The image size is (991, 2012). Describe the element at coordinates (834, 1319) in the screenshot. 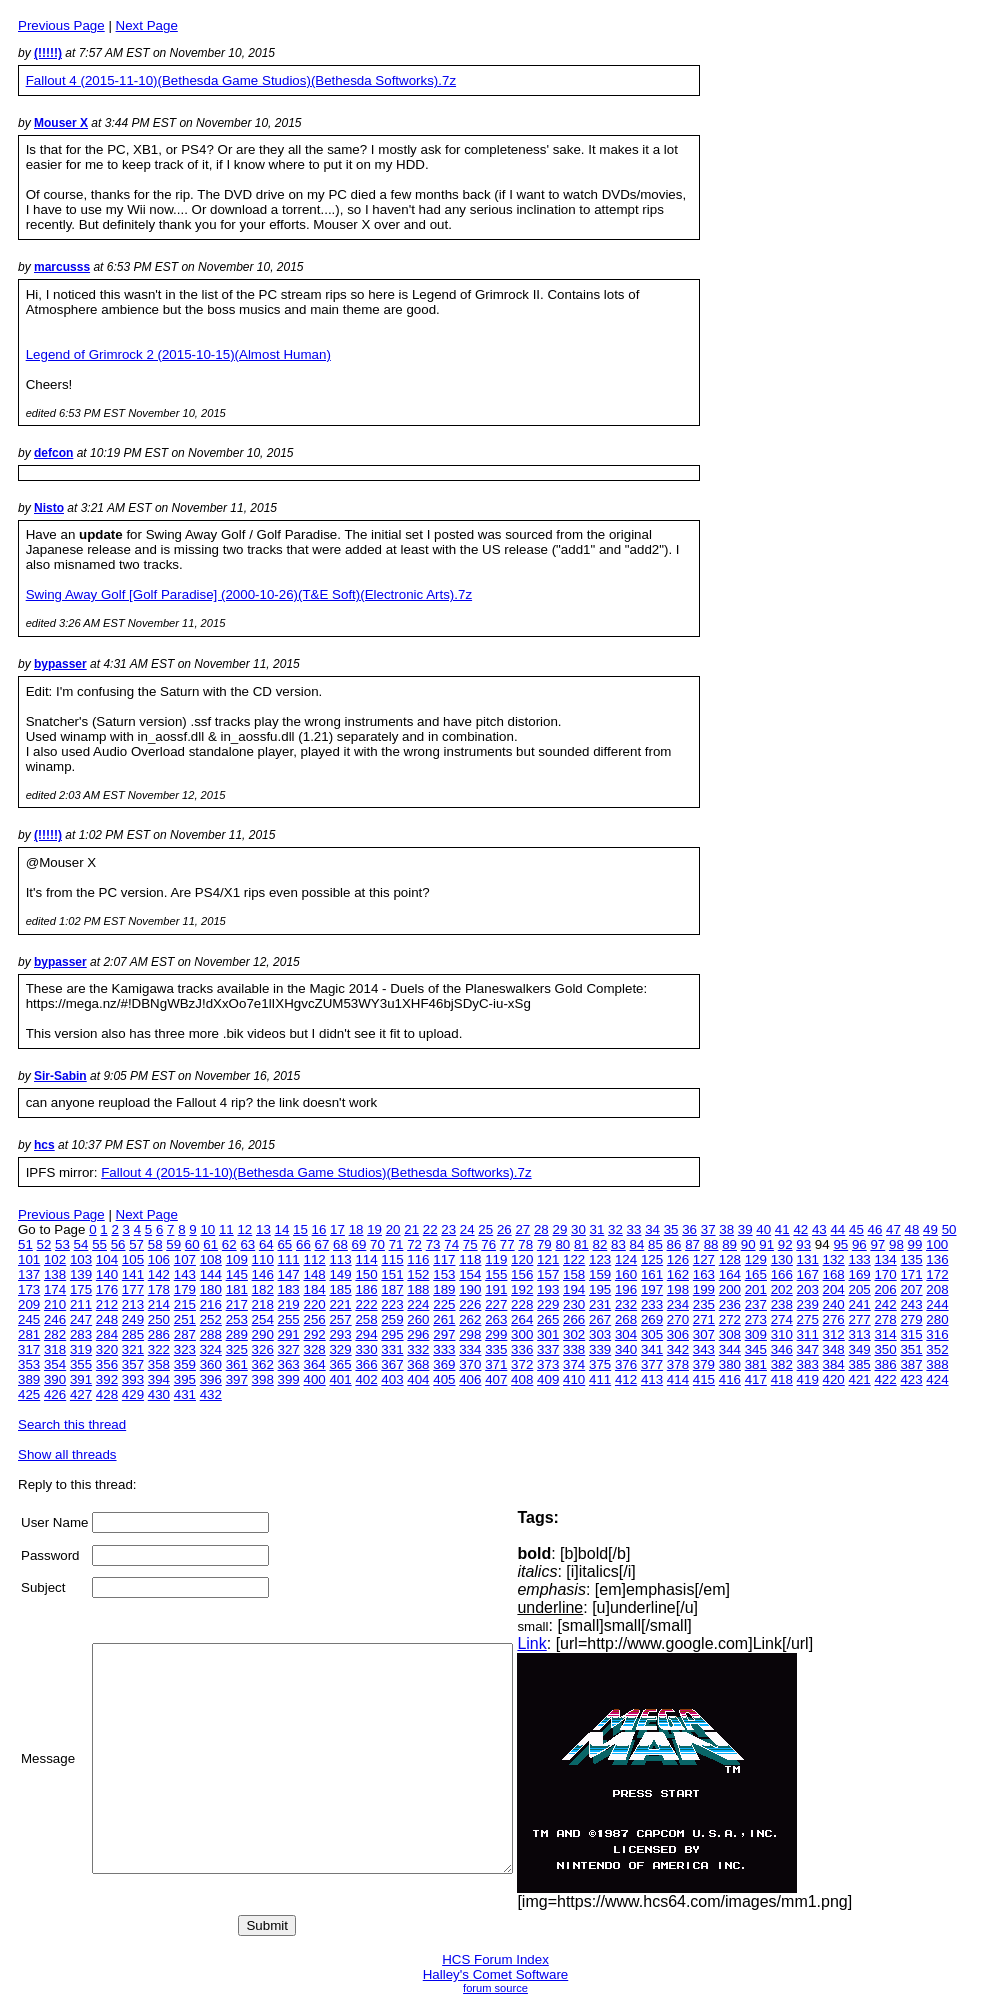

I see `276` at that location.